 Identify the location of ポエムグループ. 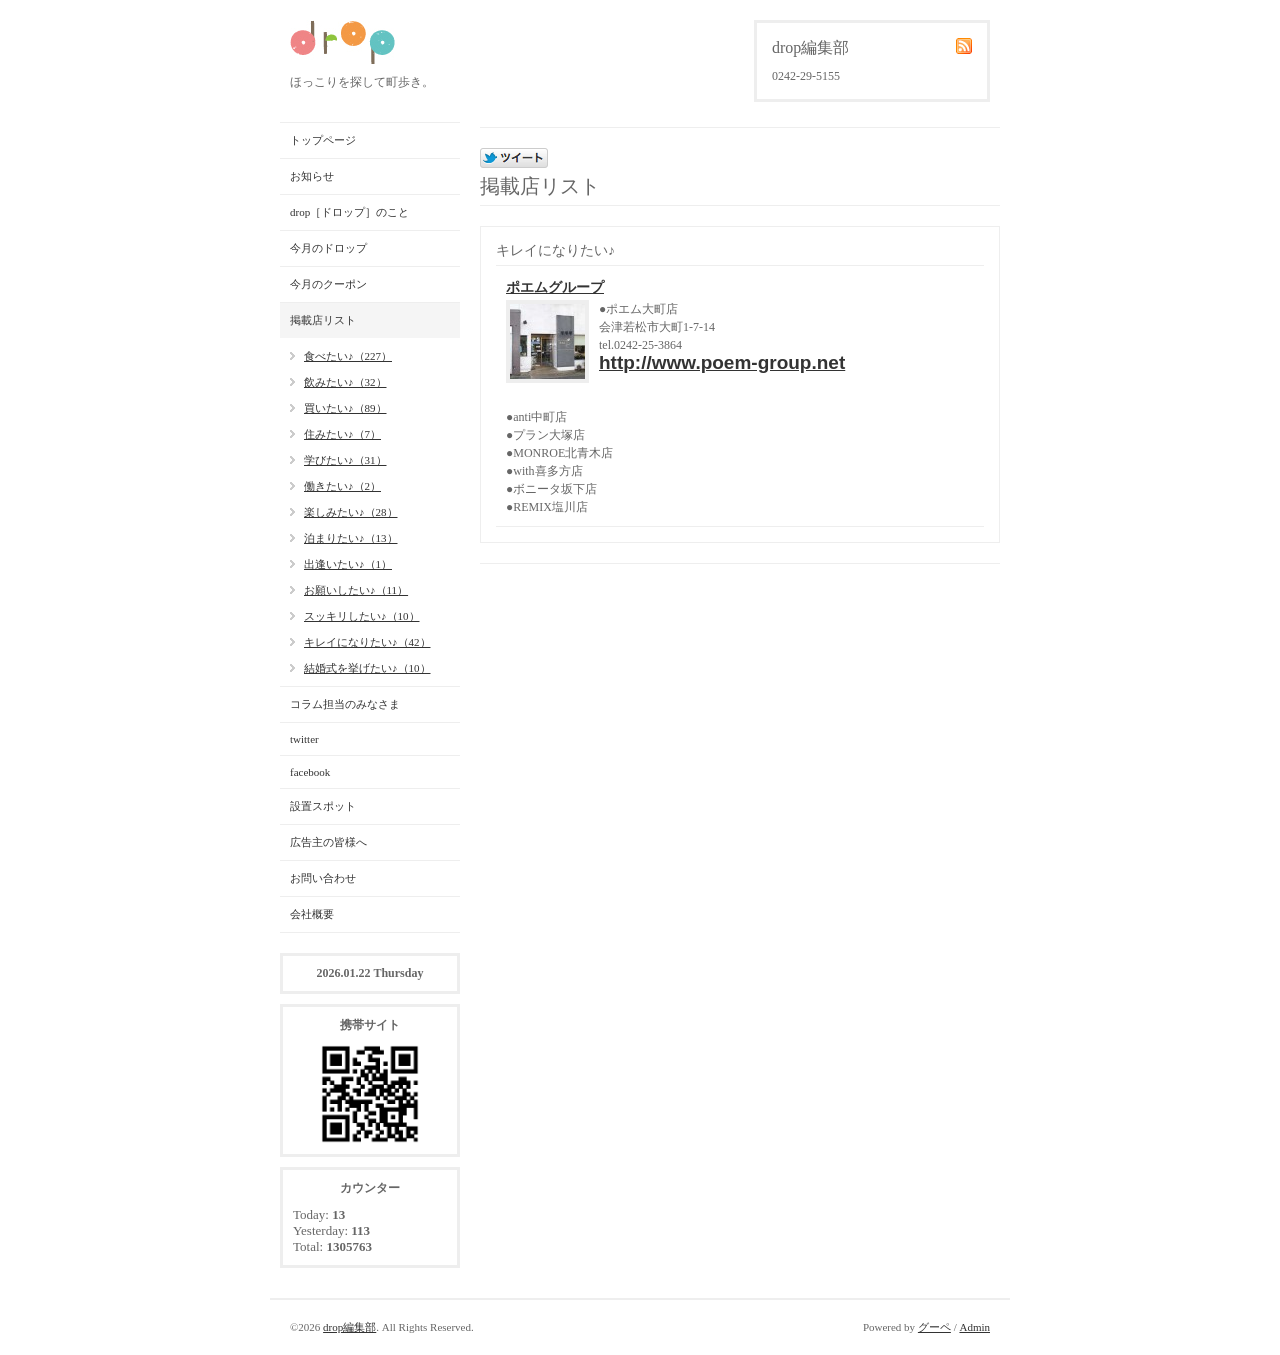
(555, 287).